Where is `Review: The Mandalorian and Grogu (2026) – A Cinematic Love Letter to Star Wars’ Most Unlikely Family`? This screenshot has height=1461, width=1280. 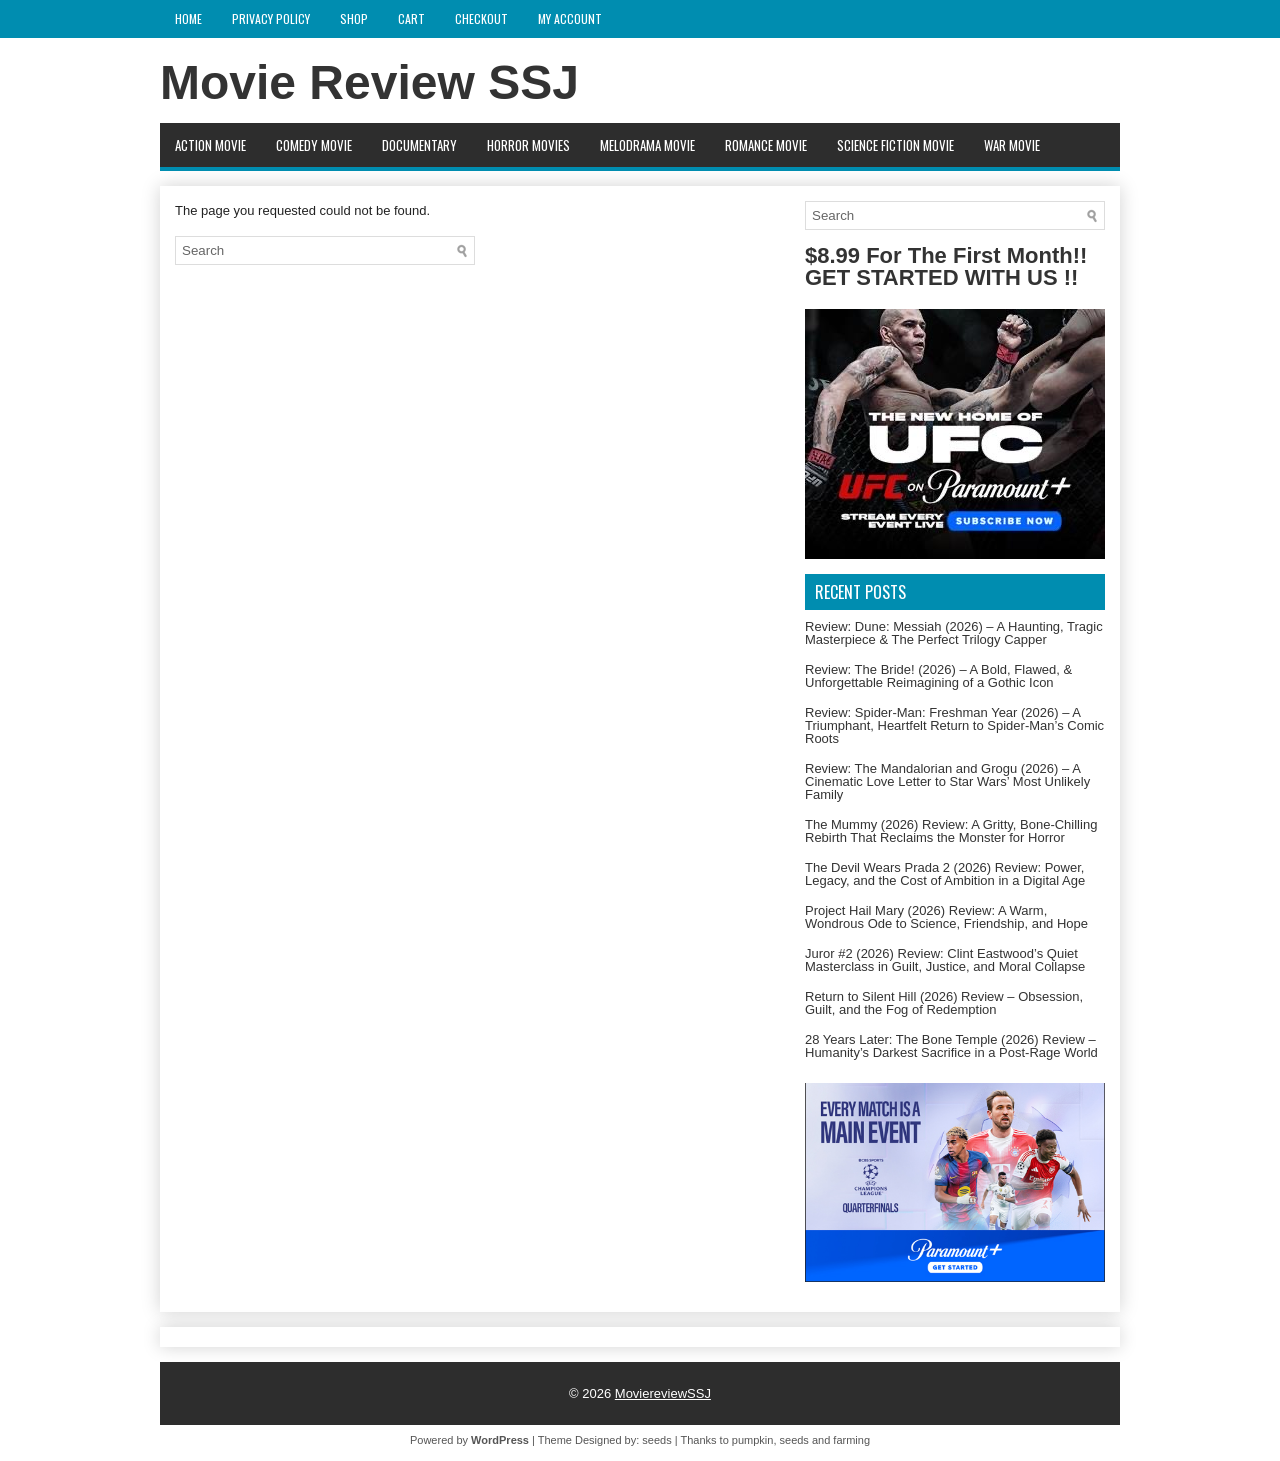
Review: The Mandalorian and Grogu (2026) – A Cinematic Love Letter to Star Wars’ Most Unlikely Family is located at coordinates (947, 781).